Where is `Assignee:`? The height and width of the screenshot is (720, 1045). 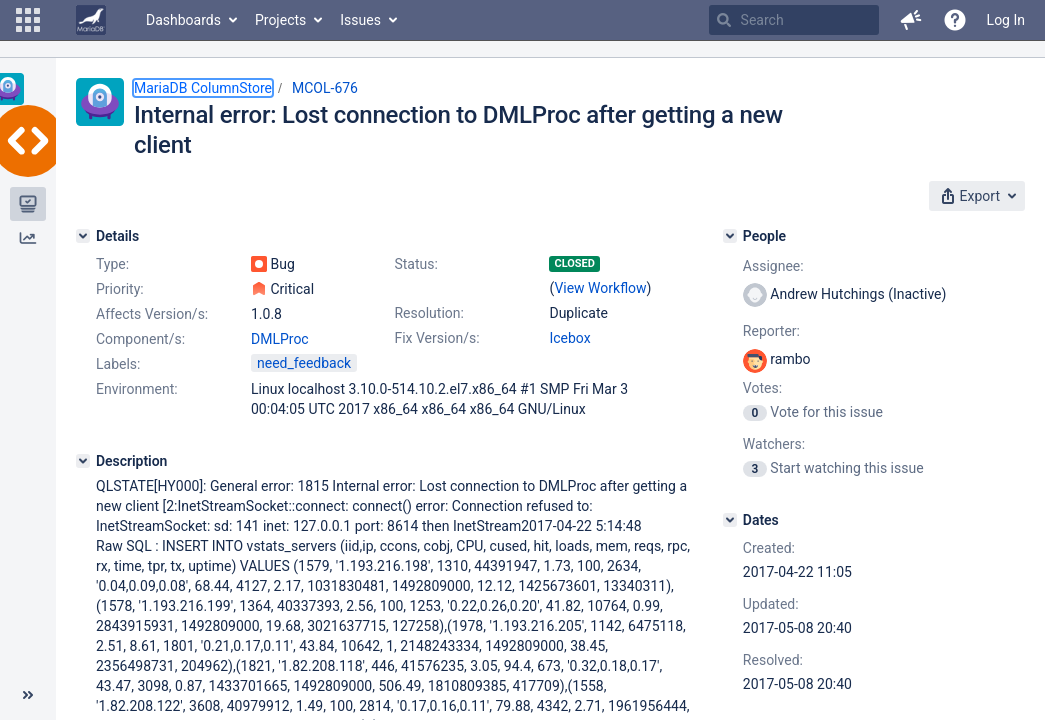 Assignee: is located at coordinates (773, 266).